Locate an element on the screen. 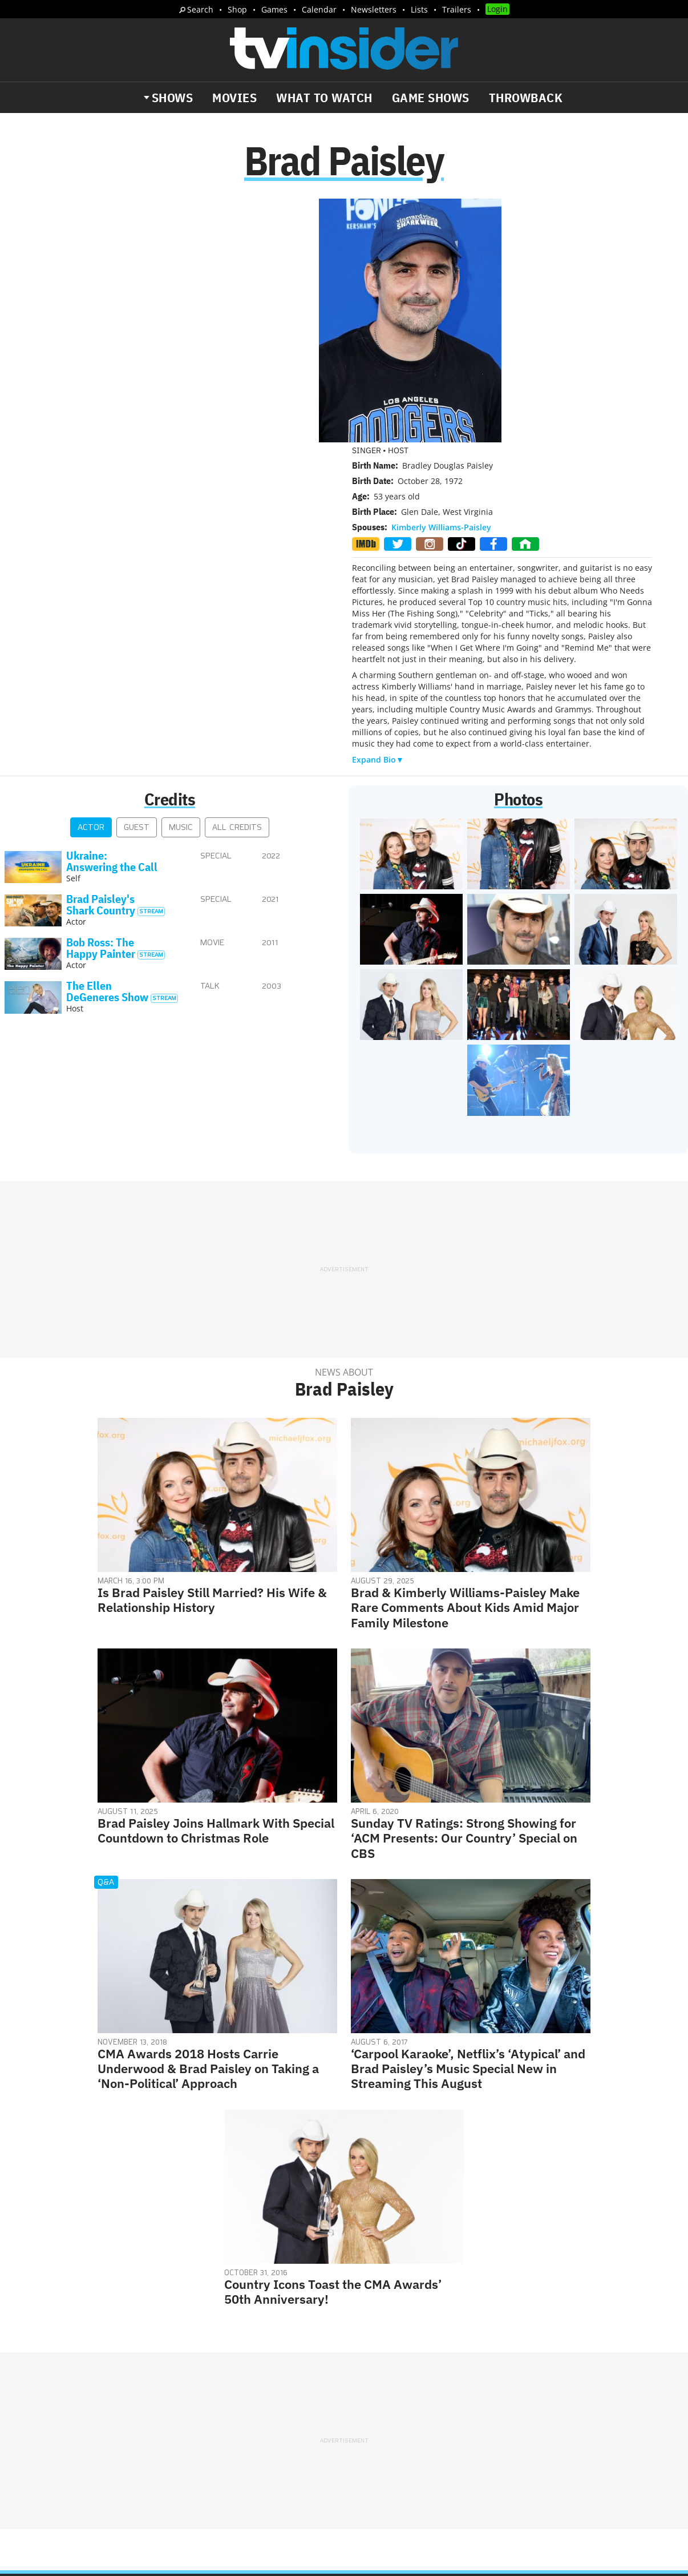 The width and height of the screenshot is (688, 2576). Advertise is located at coordinates (406, 2382).